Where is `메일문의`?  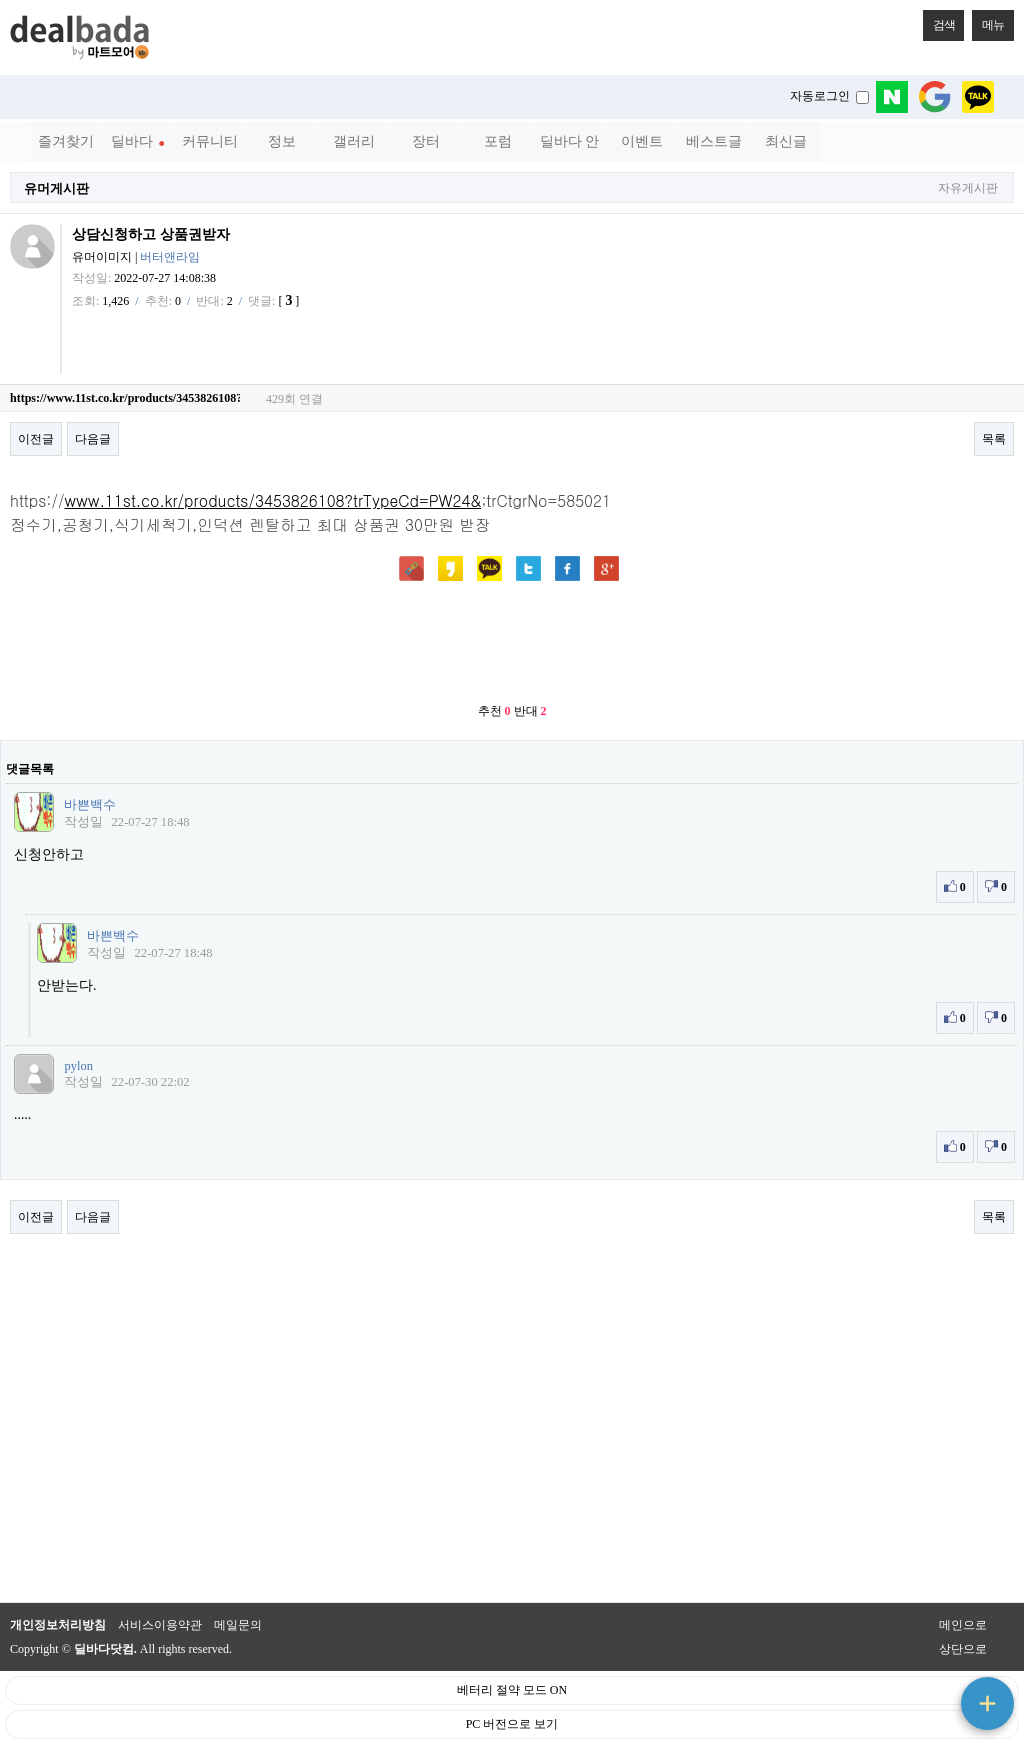 메일문의 is located at coordinates (238, 1625).